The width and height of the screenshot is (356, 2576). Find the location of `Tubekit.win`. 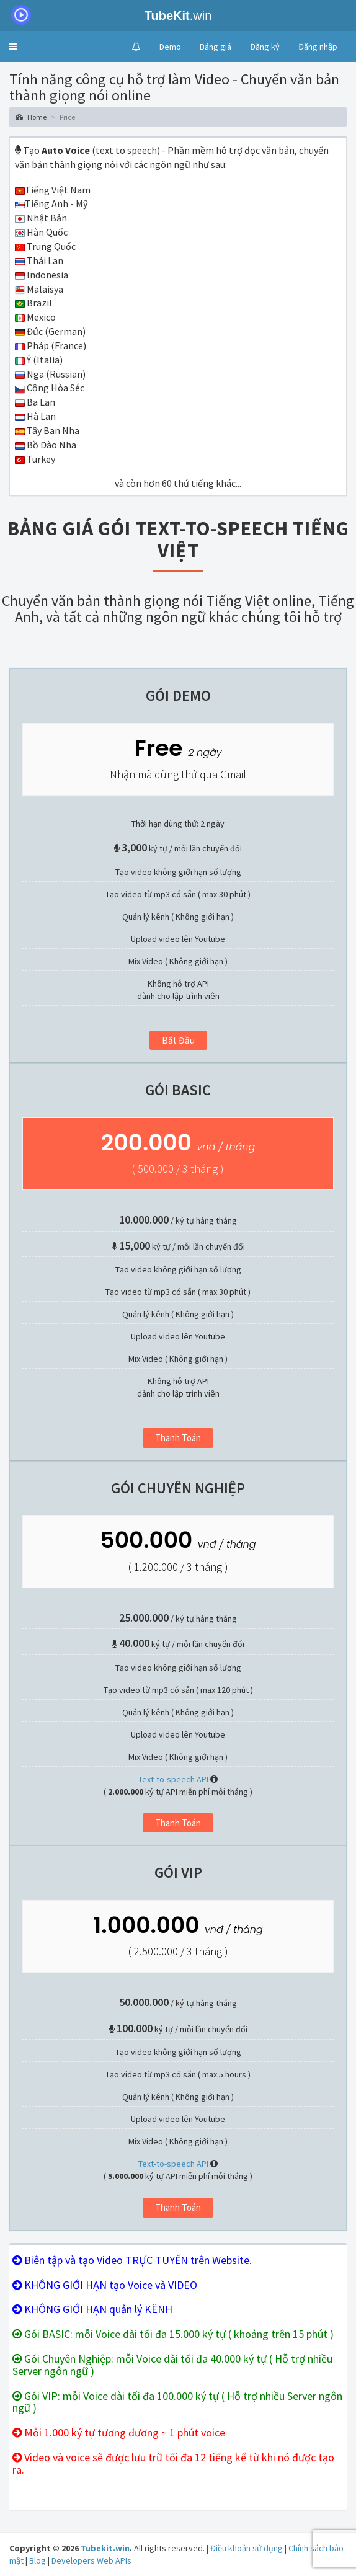

Tubekit.win is located at coordinates (105, 2548).